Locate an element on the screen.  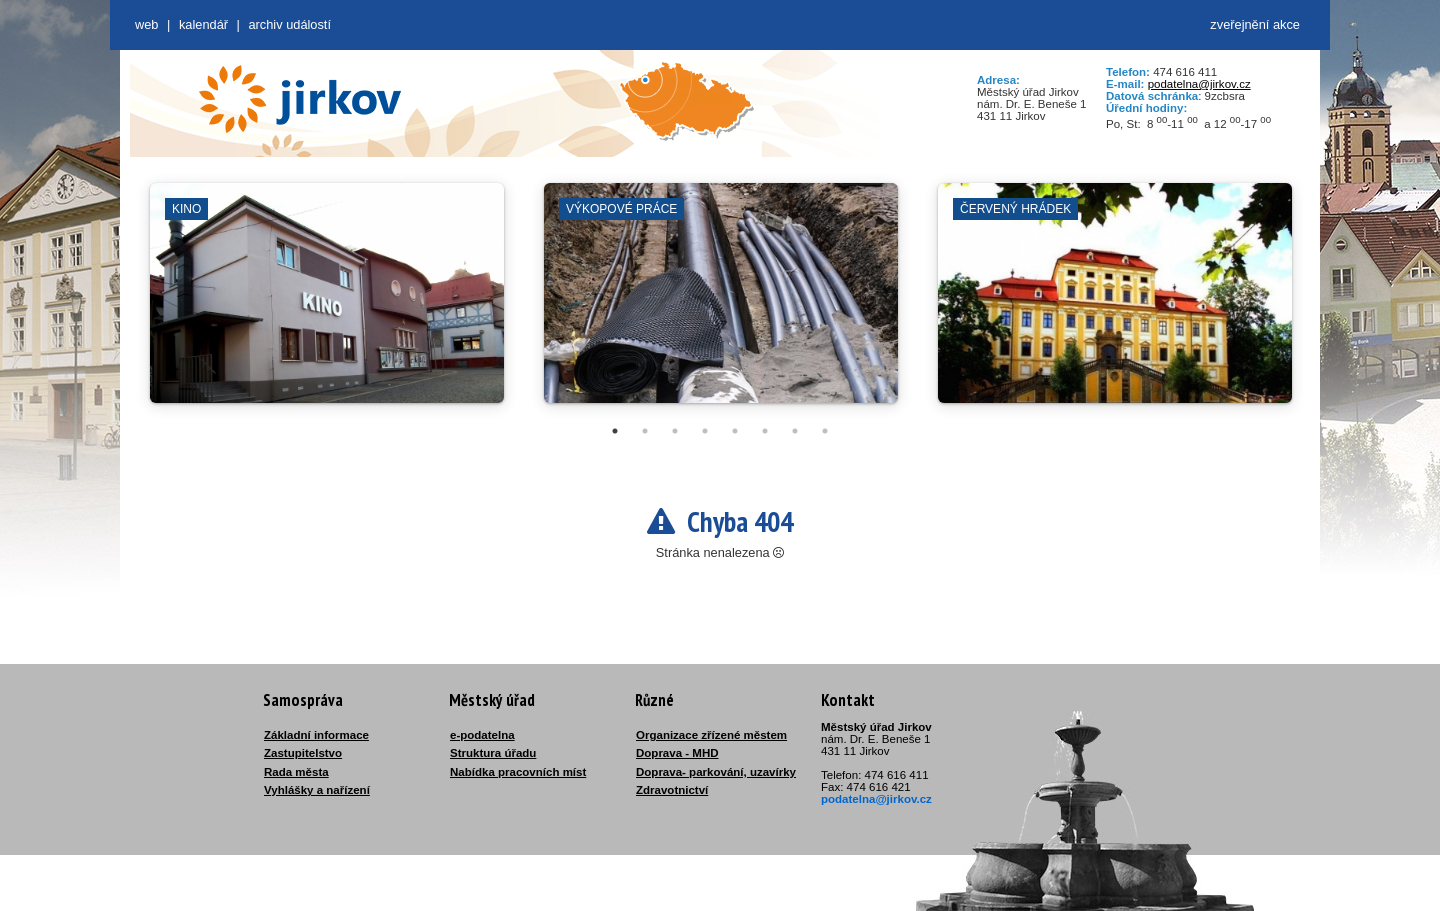
Kalendář is located at coordinates (203, 24).